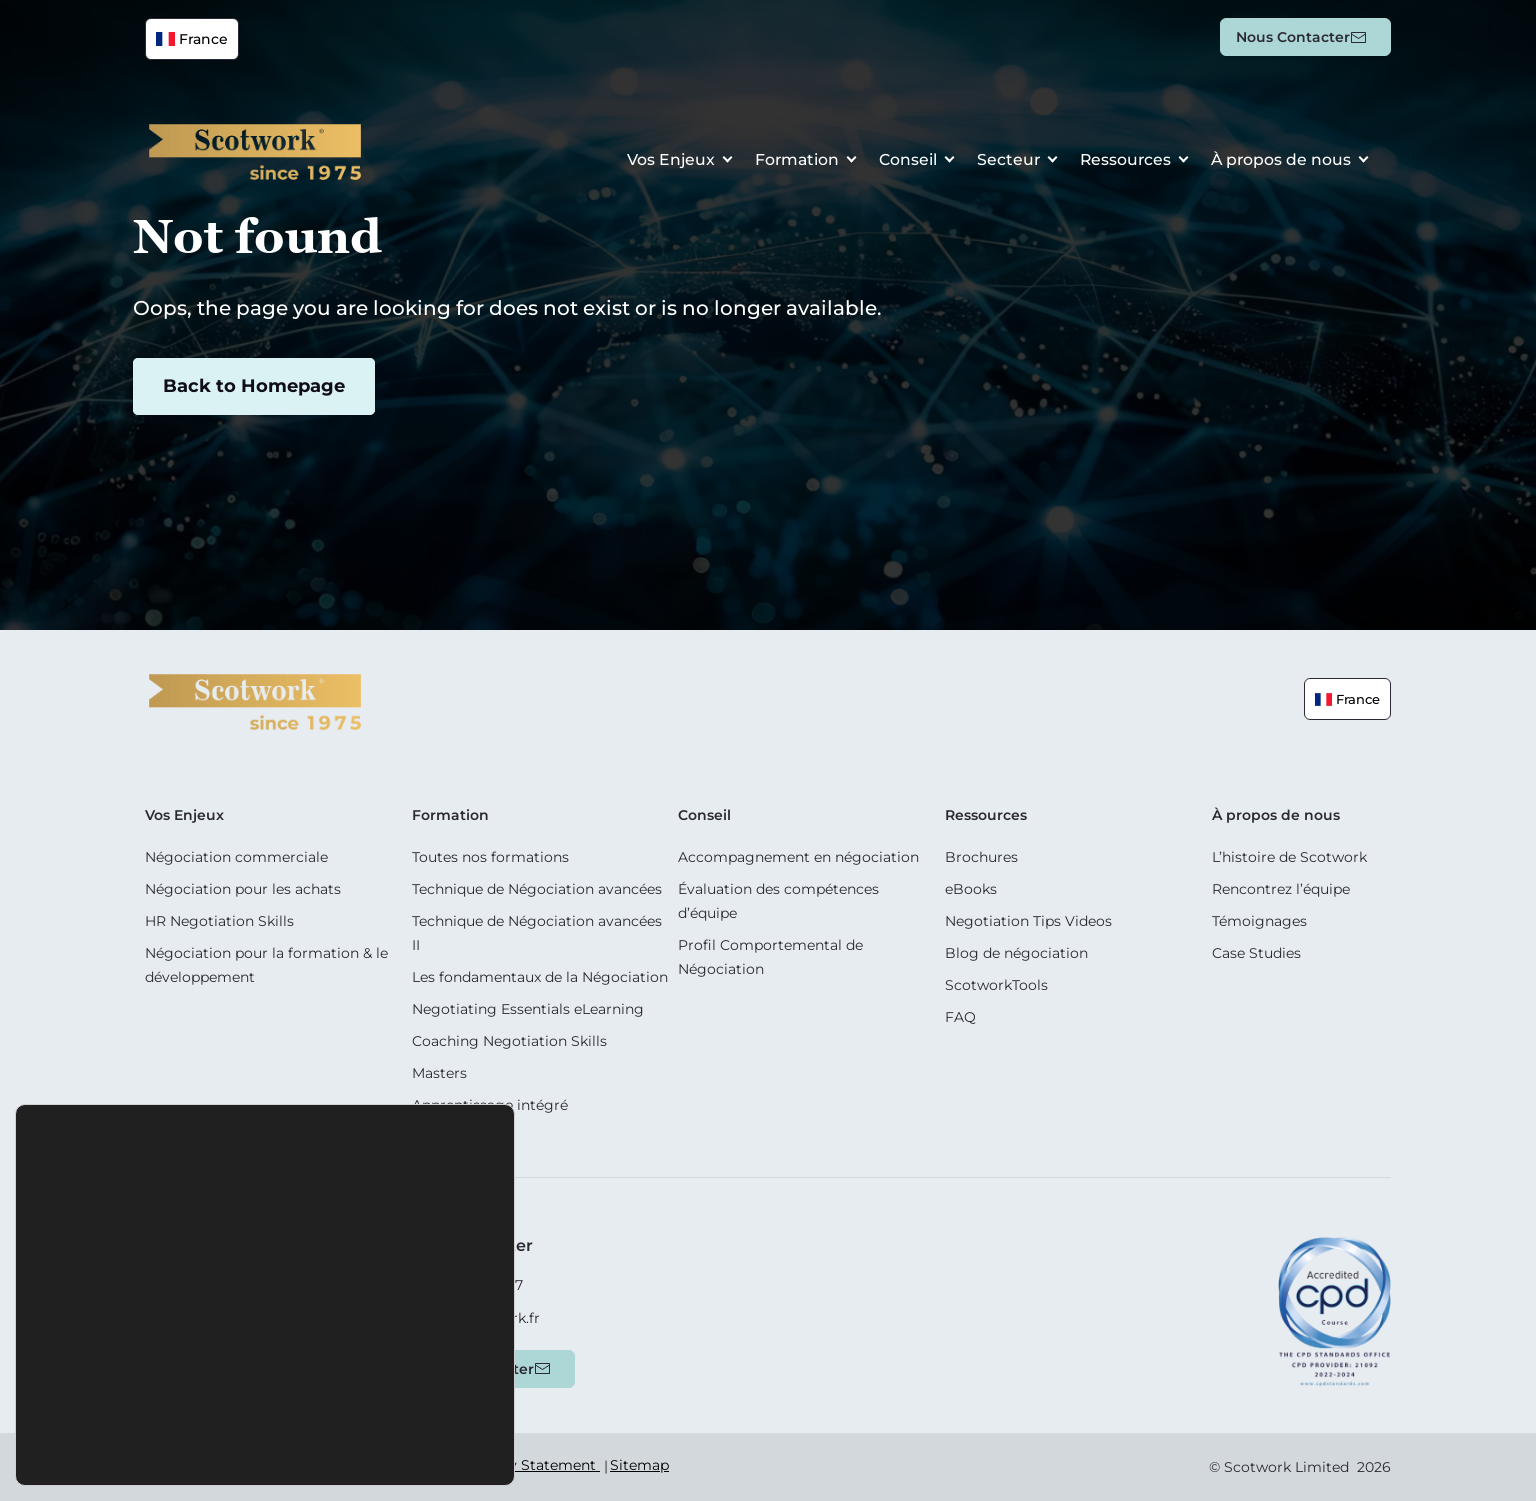 This screenshot has height=1501, width=1536. I want to click on Nous contacter, so click(1293, 37).